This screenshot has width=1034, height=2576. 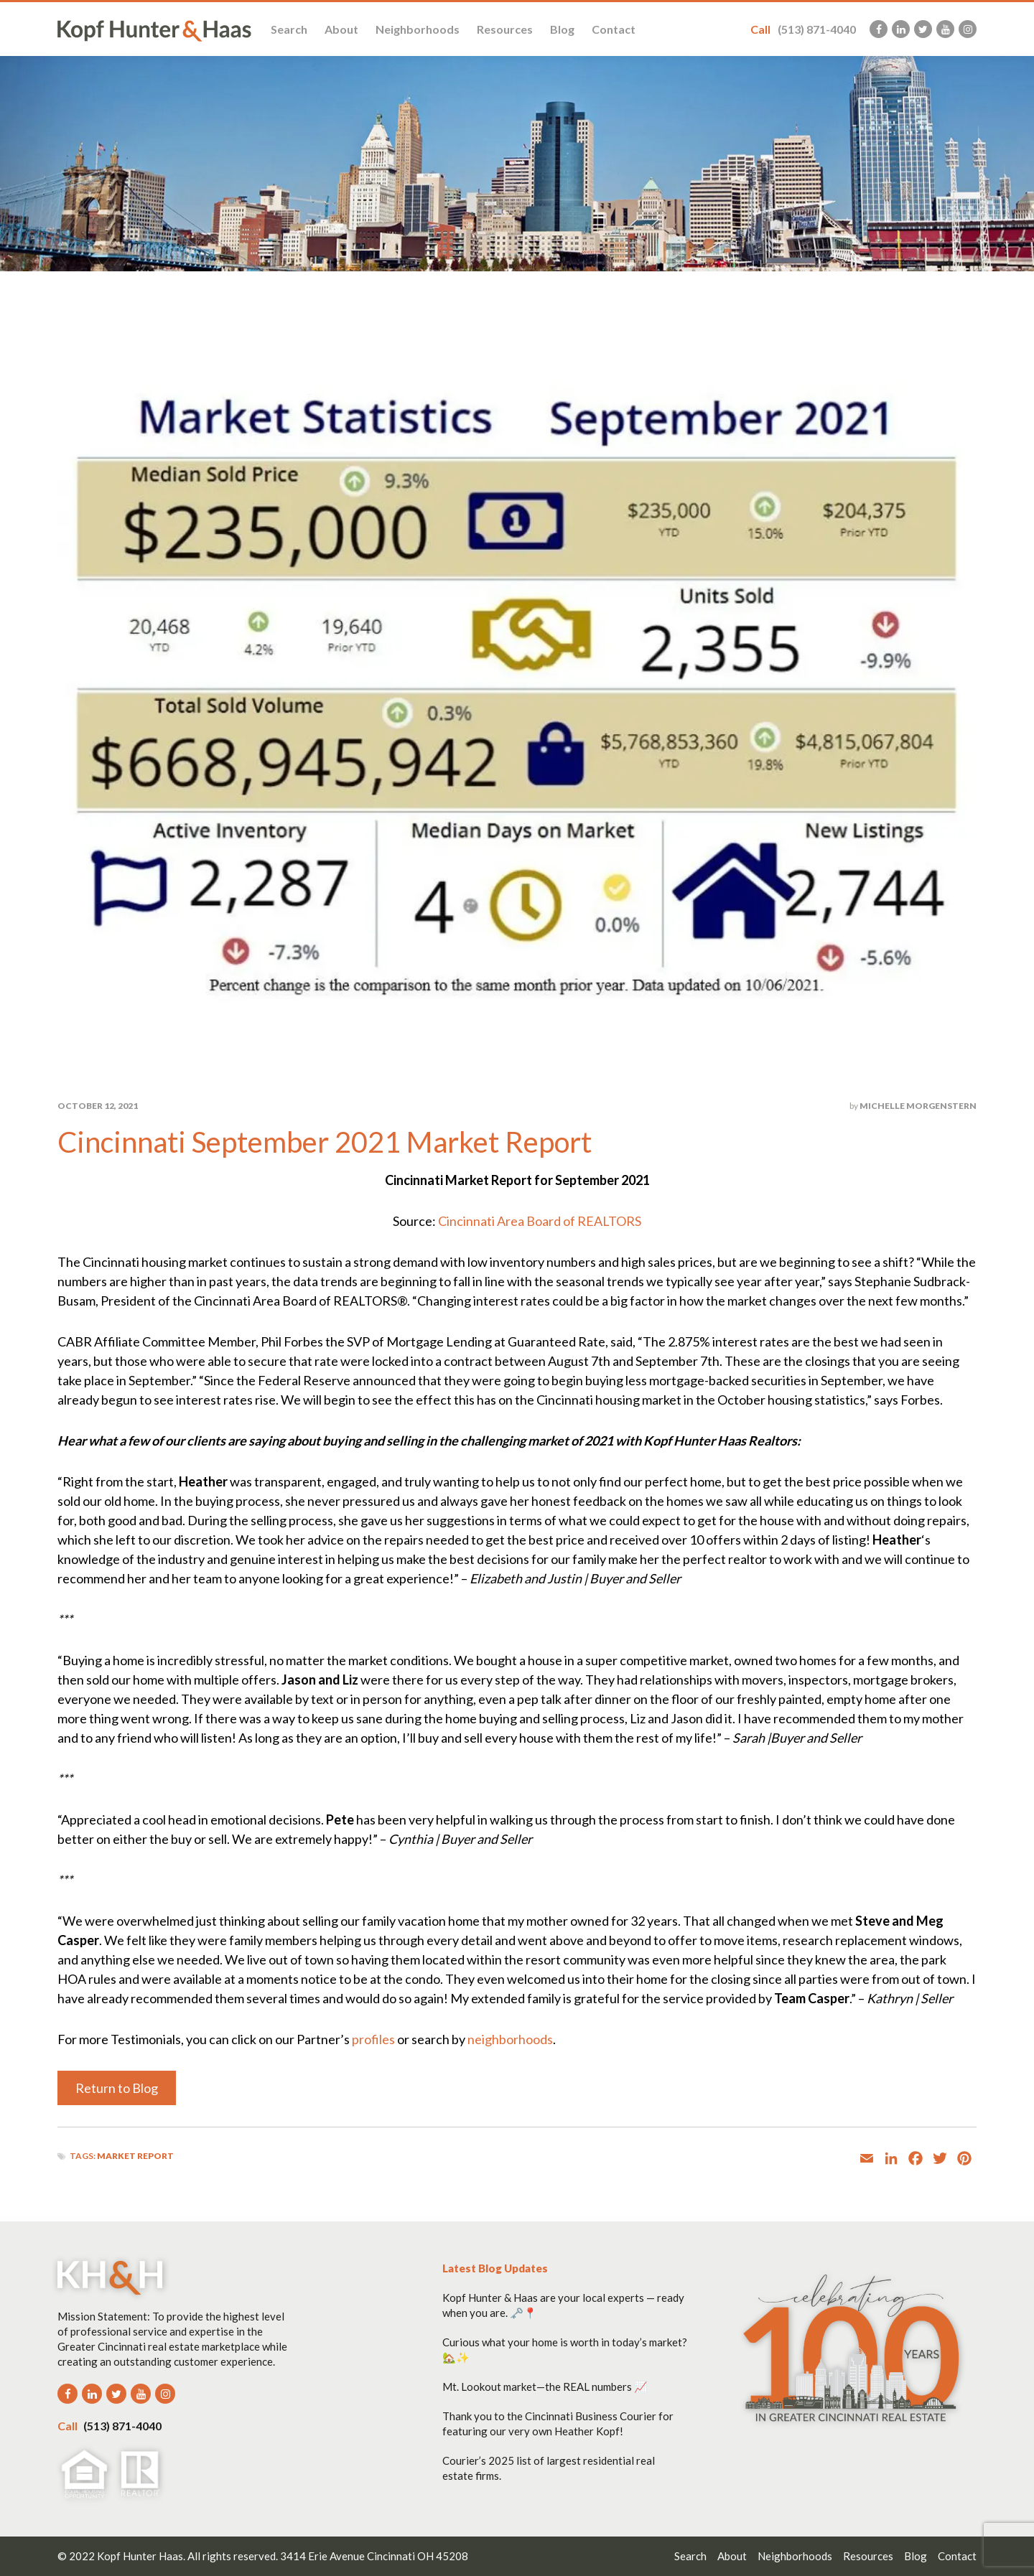 I want to click on Blog, so click(x=562, y=29).